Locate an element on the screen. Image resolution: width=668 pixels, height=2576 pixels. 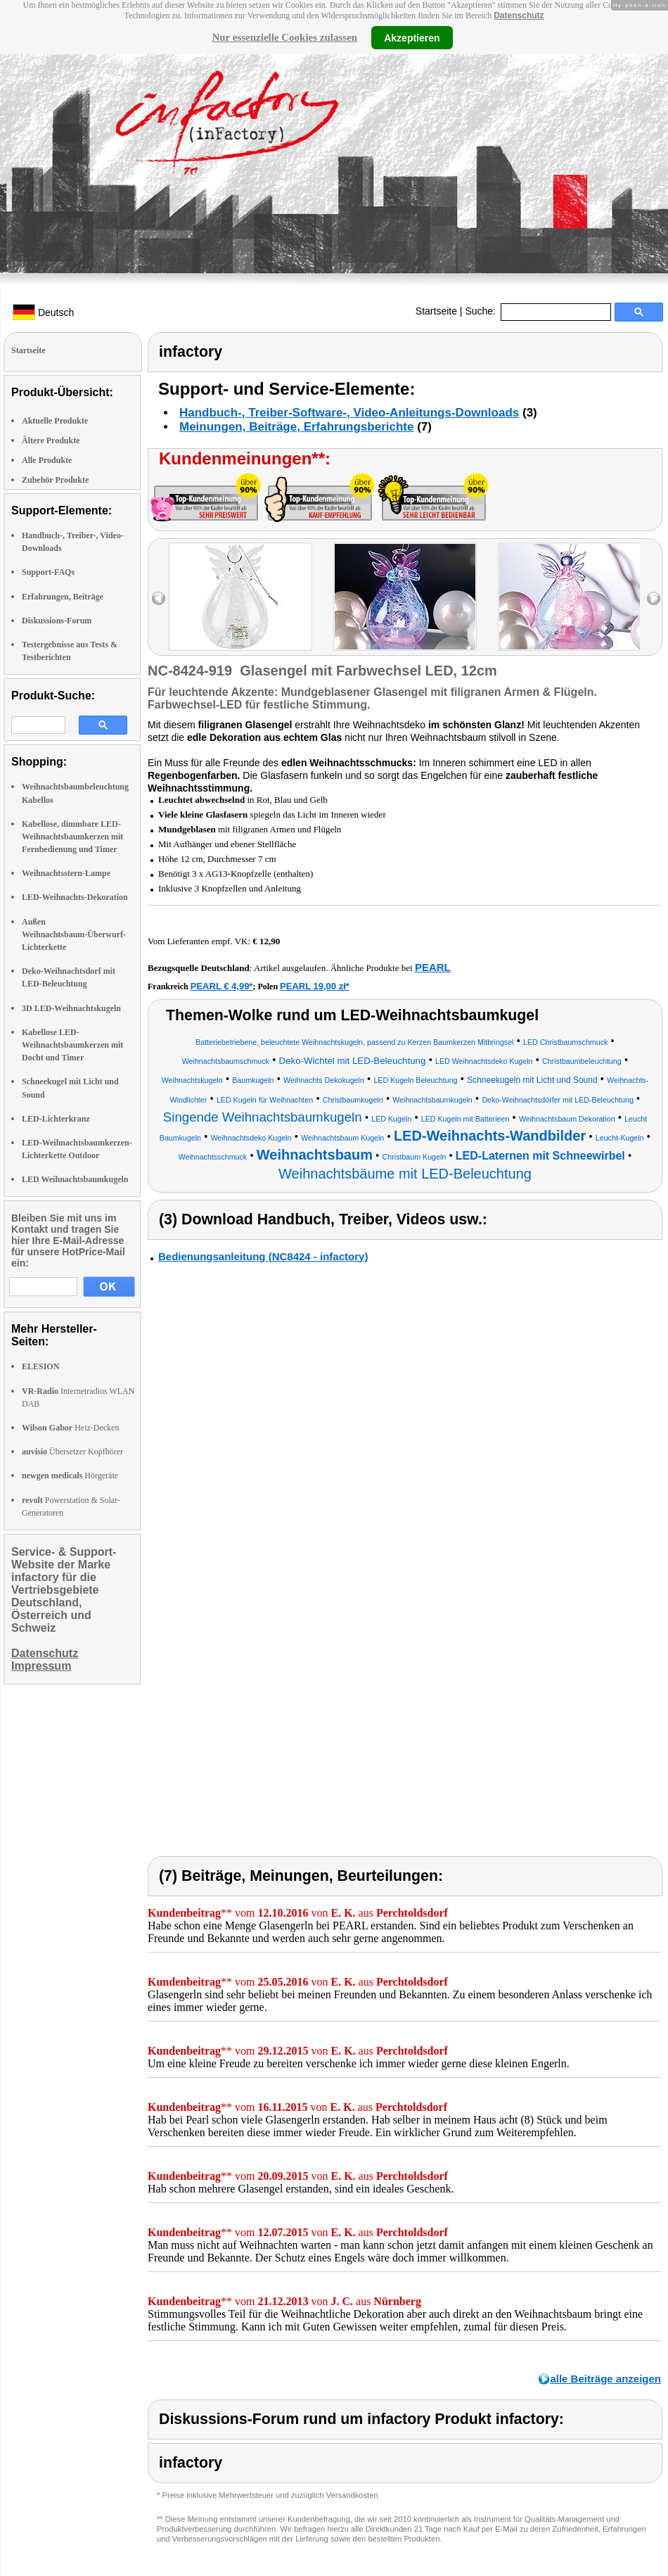
LED-Weihnachts-Dekoration is located at coordinates (75, 897).